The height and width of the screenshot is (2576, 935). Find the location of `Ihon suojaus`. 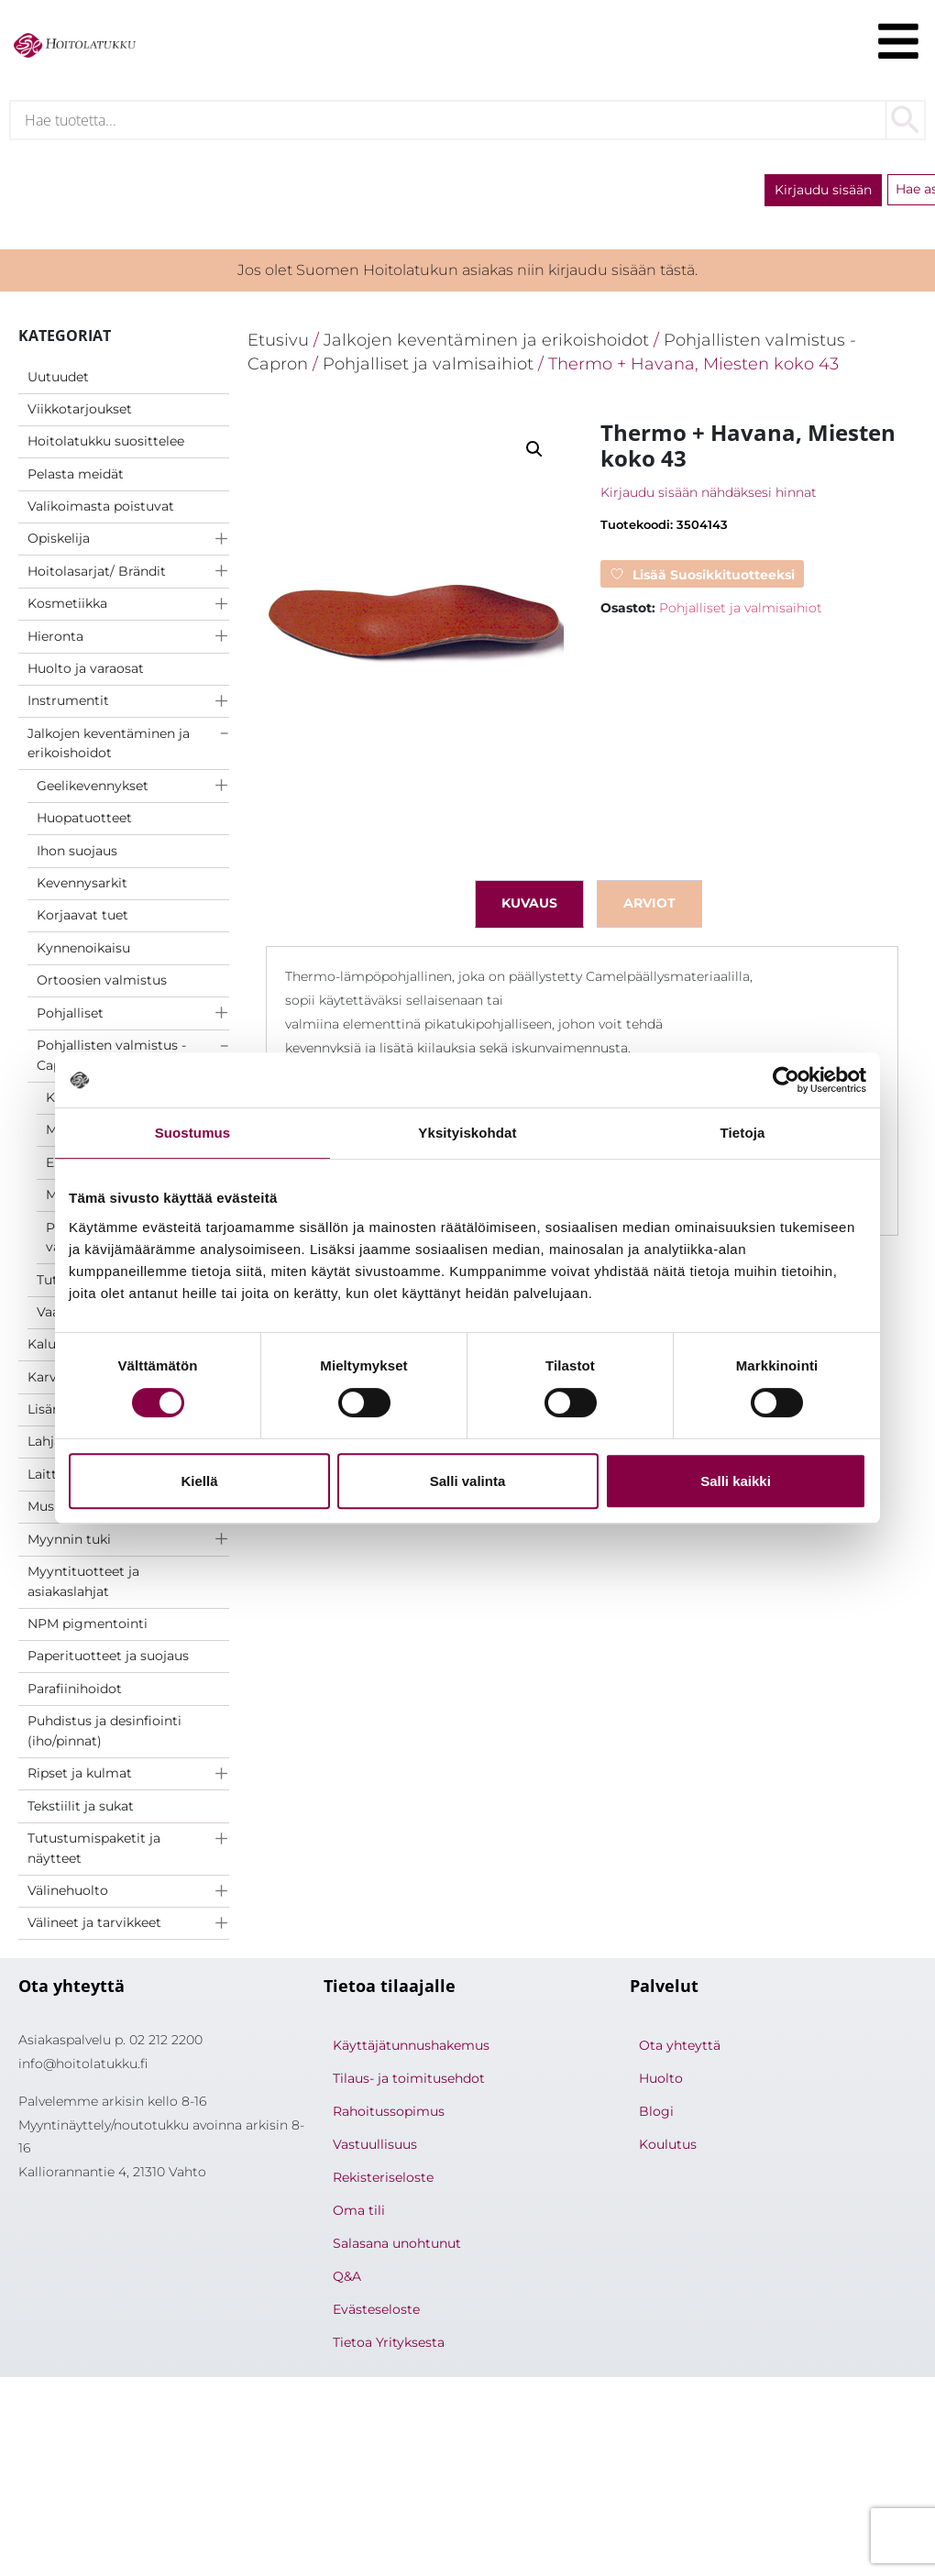

Ihon suojaus is located at coordinates (77, 852).